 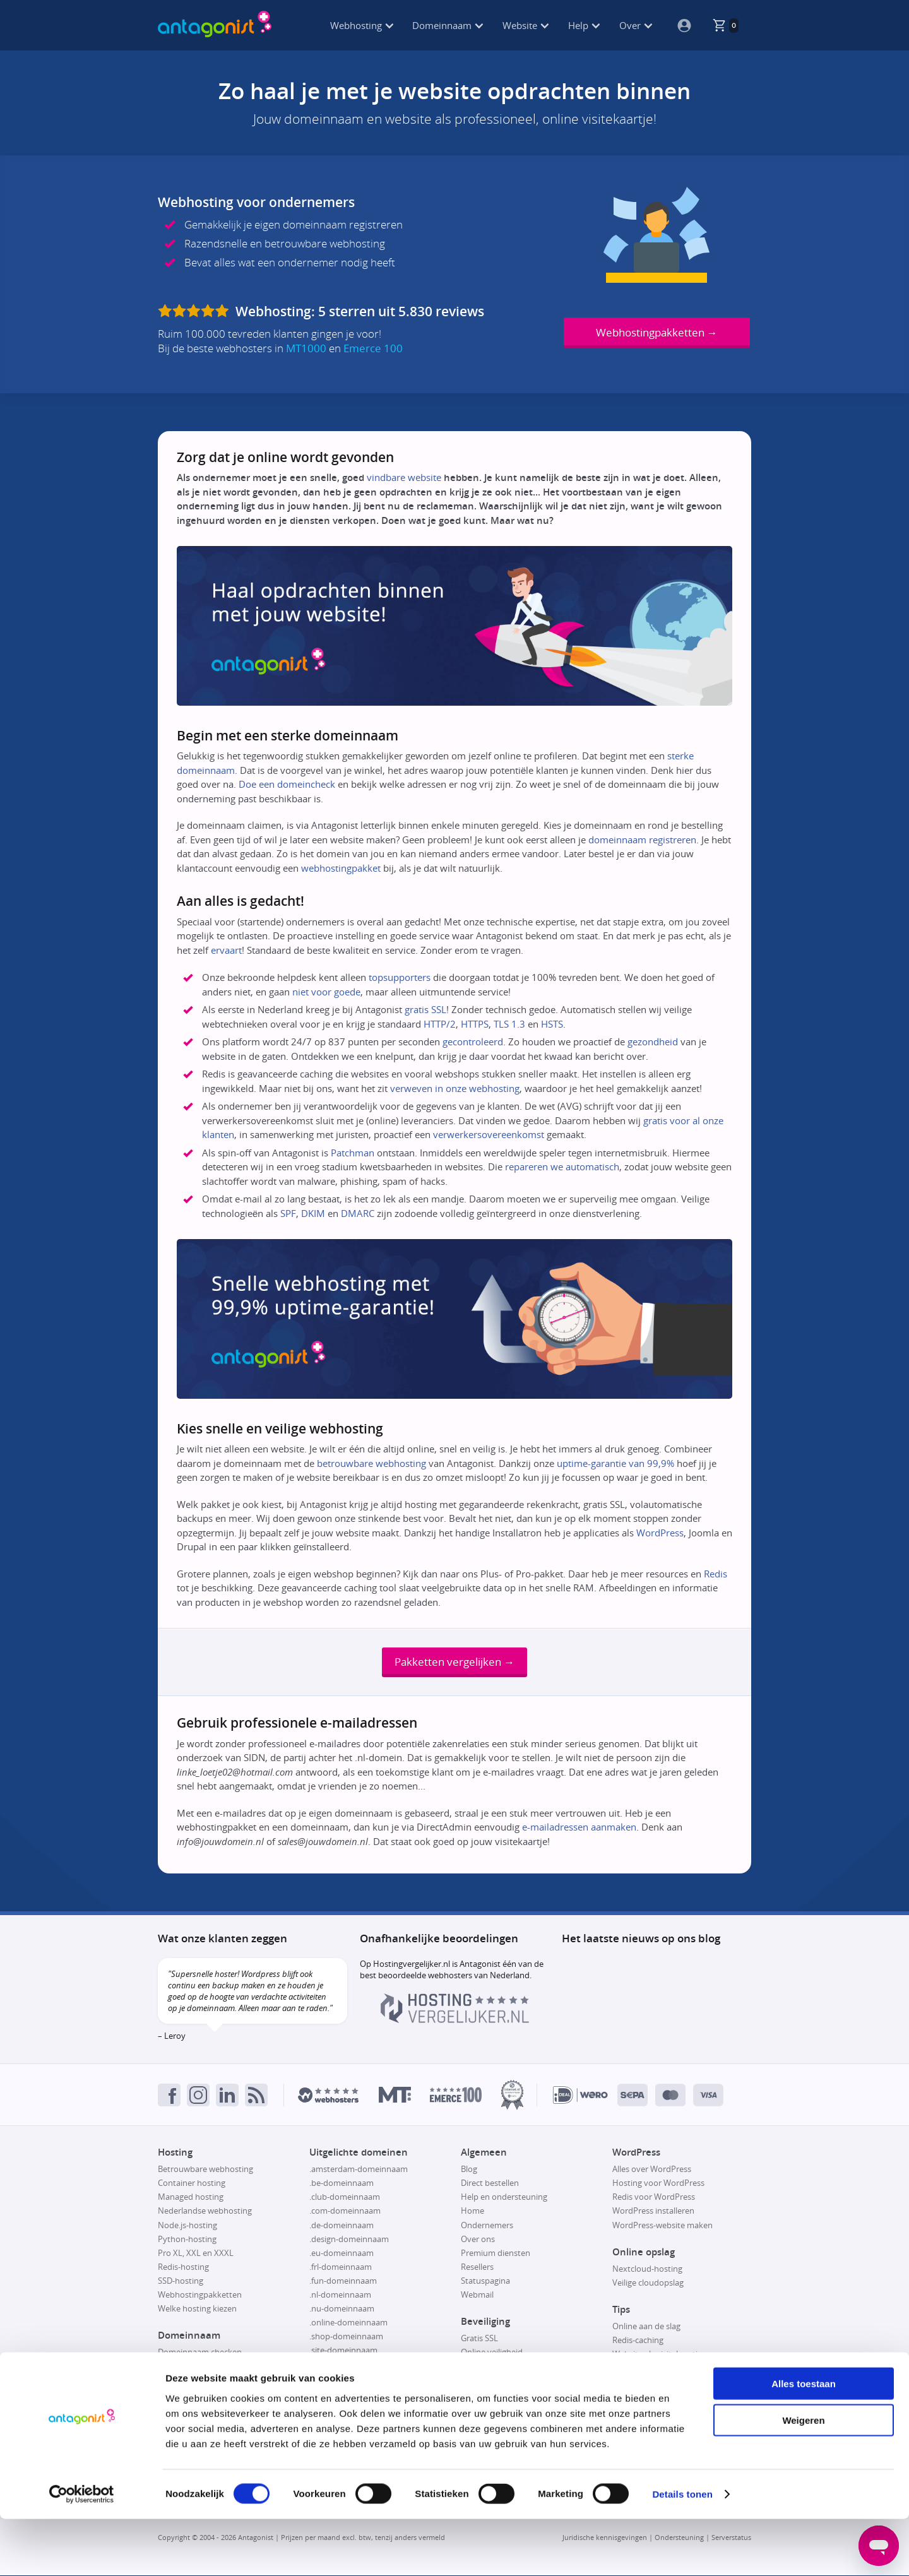 I want to click on HTTPS, so click(x=475, y=1024).